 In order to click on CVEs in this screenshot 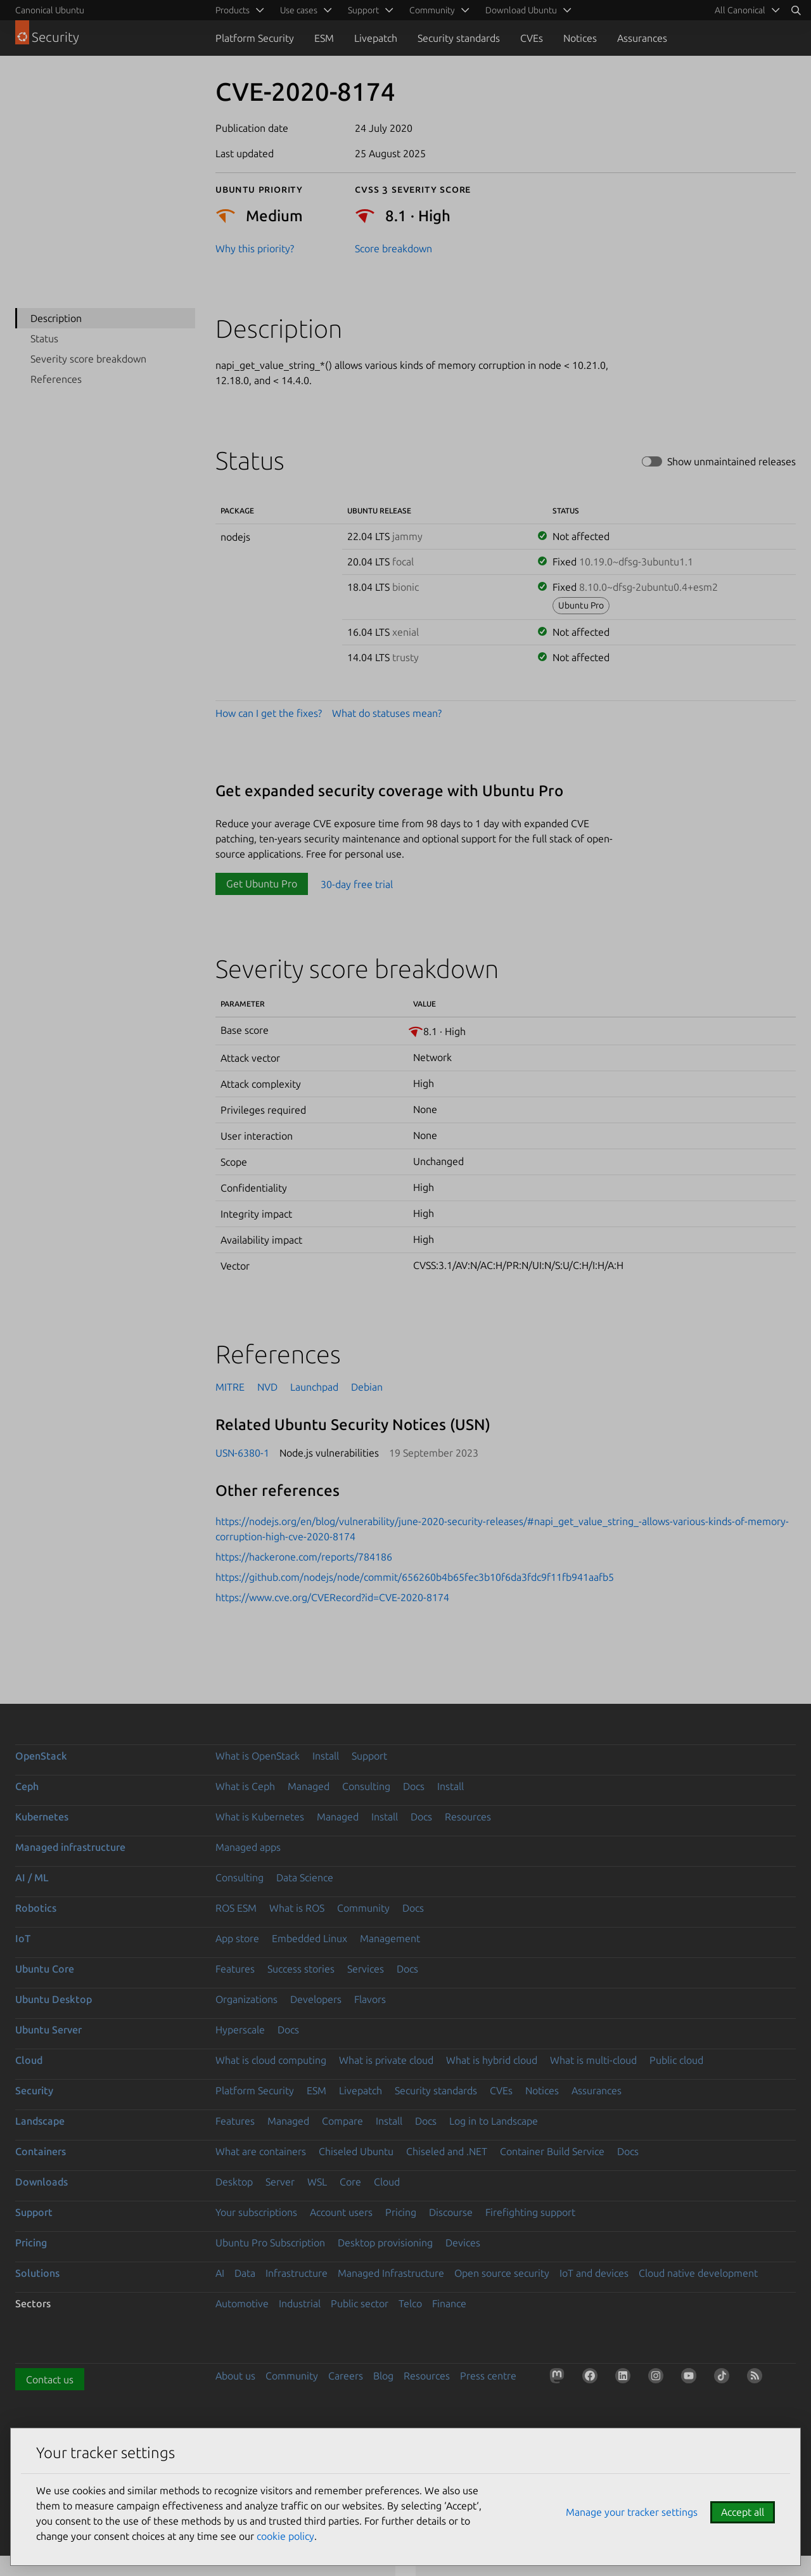, I will do `click(531, 38)`.